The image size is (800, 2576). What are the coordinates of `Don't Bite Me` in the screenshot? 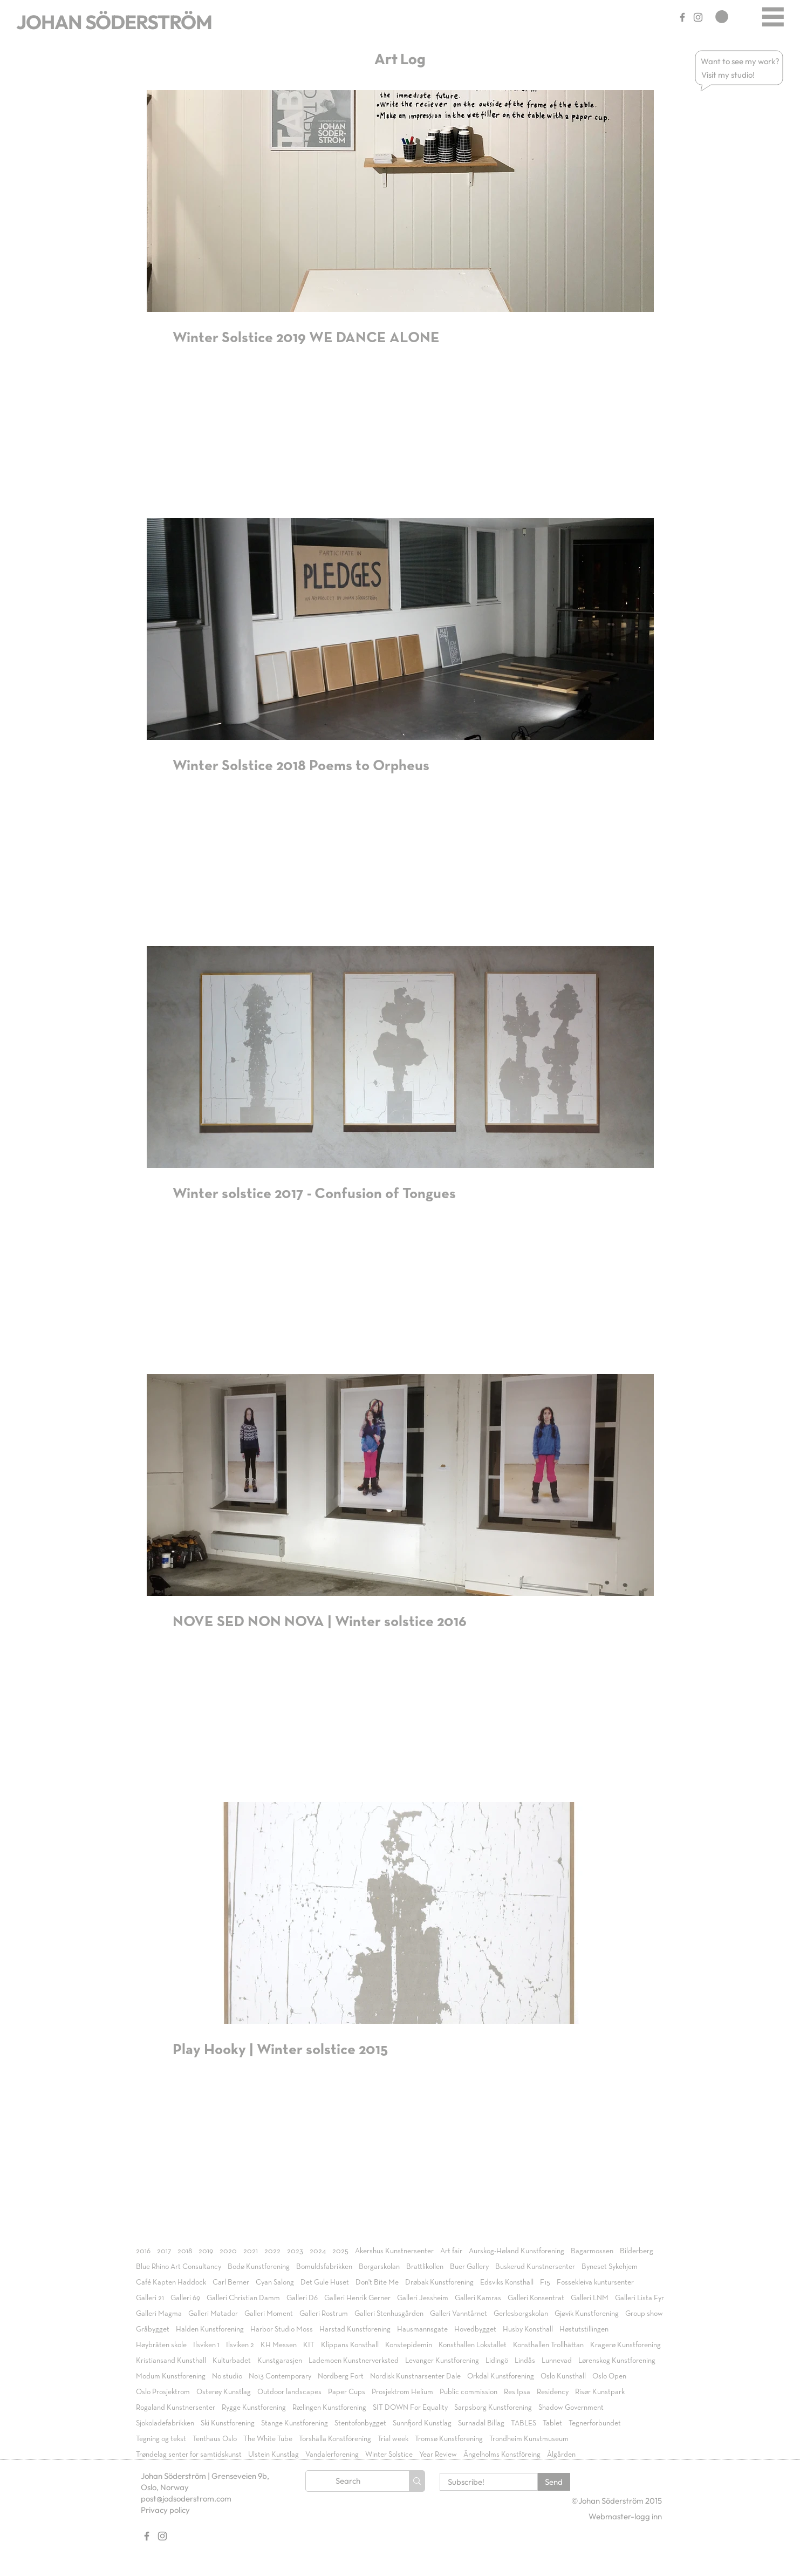 It's located at (377, 2282).